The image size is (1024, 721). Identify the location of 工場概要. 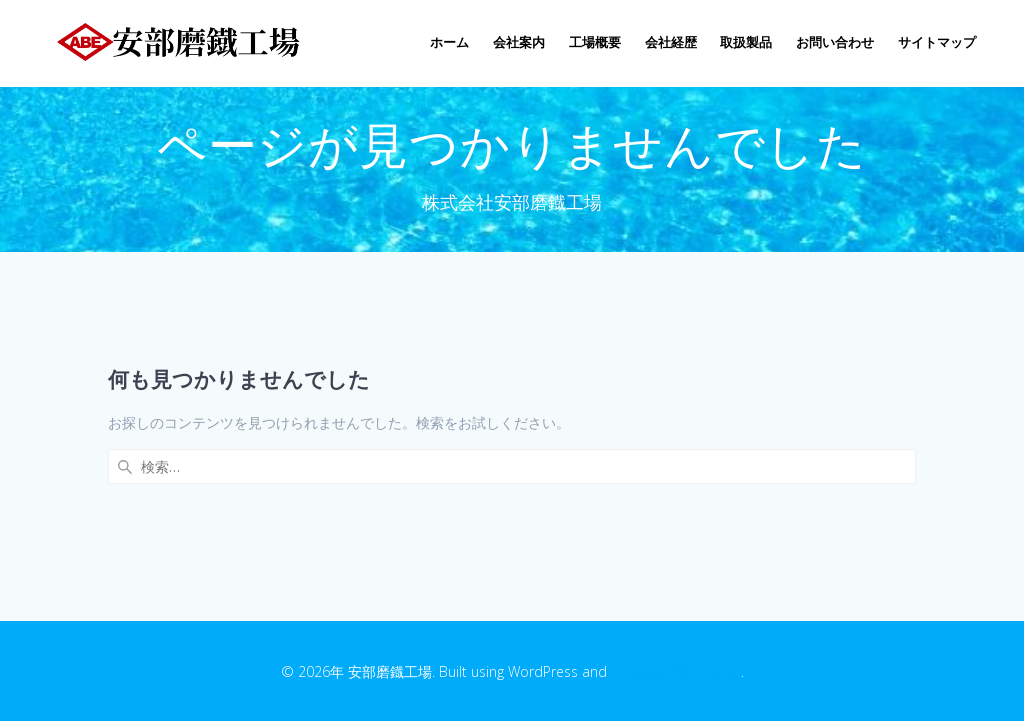
(595, 42).